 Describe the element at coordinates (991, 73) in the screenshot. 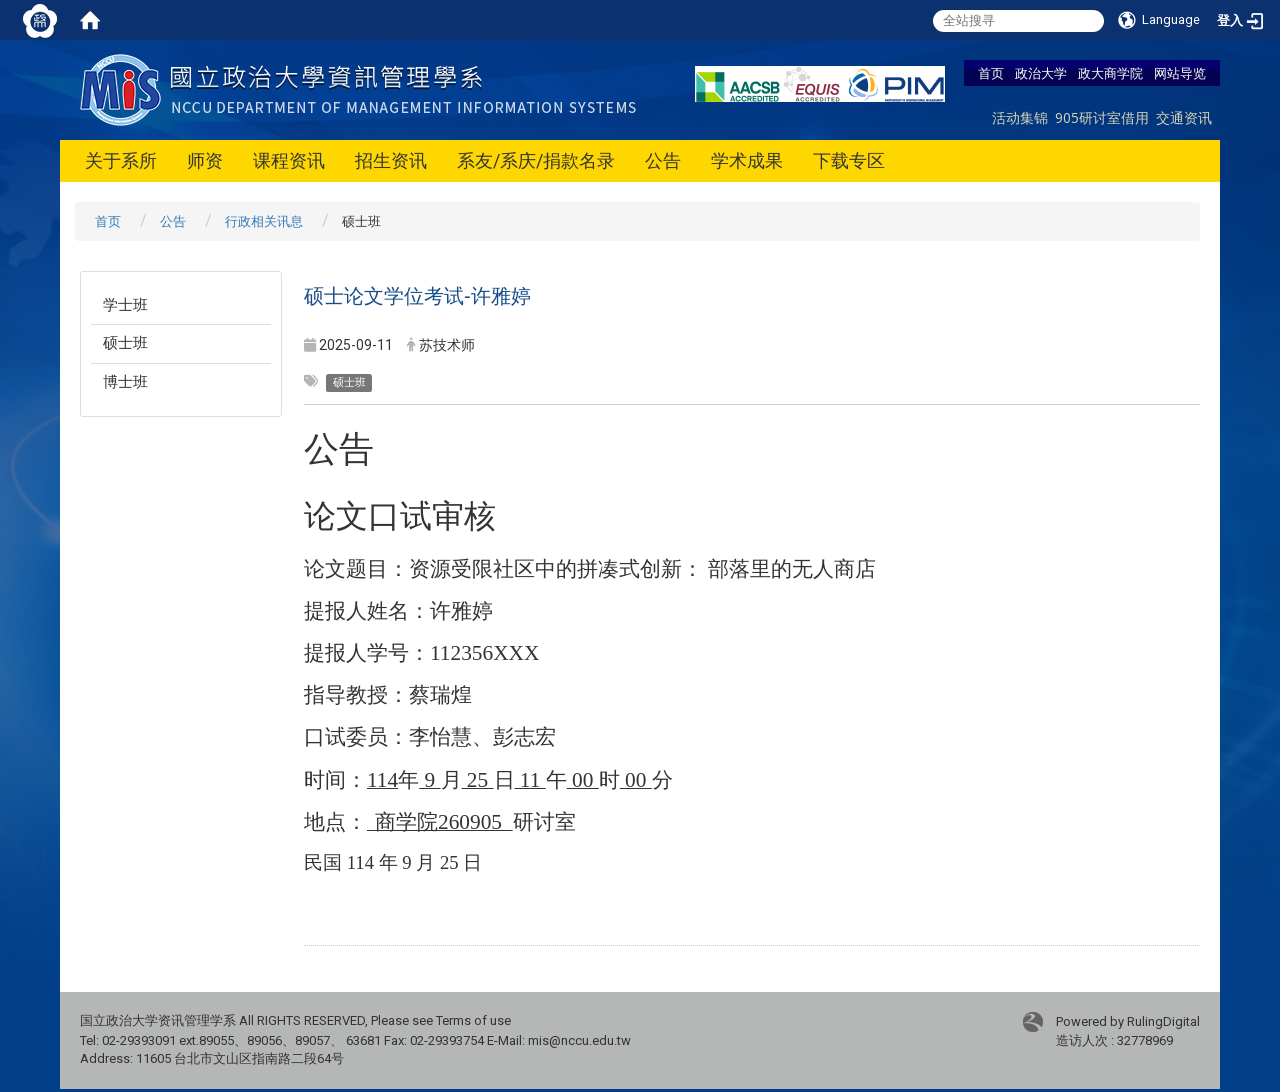

I see `首页` at that location.